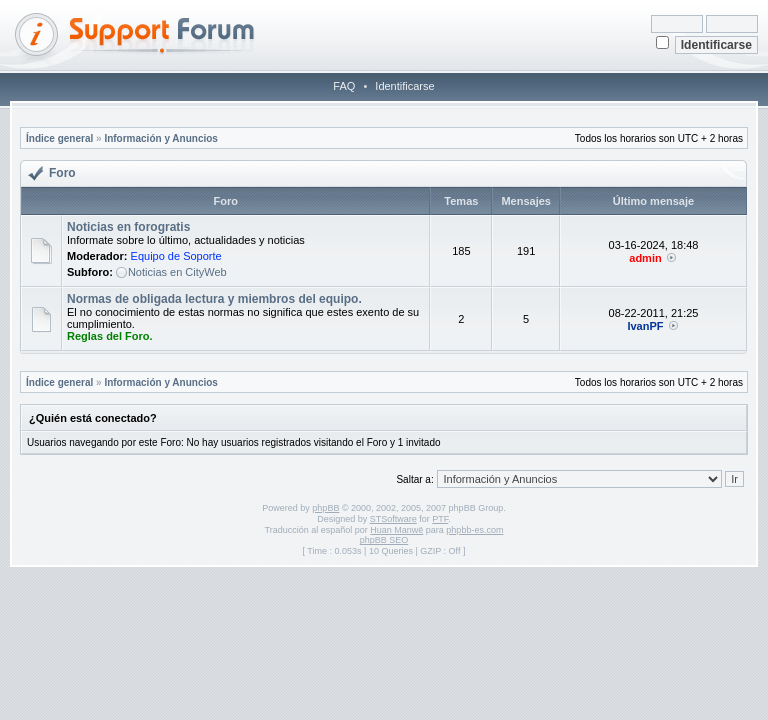  What do you see at coordinates (325, 508) in the screenshot?
I see `phpBB` at bounding box center [325, 508].